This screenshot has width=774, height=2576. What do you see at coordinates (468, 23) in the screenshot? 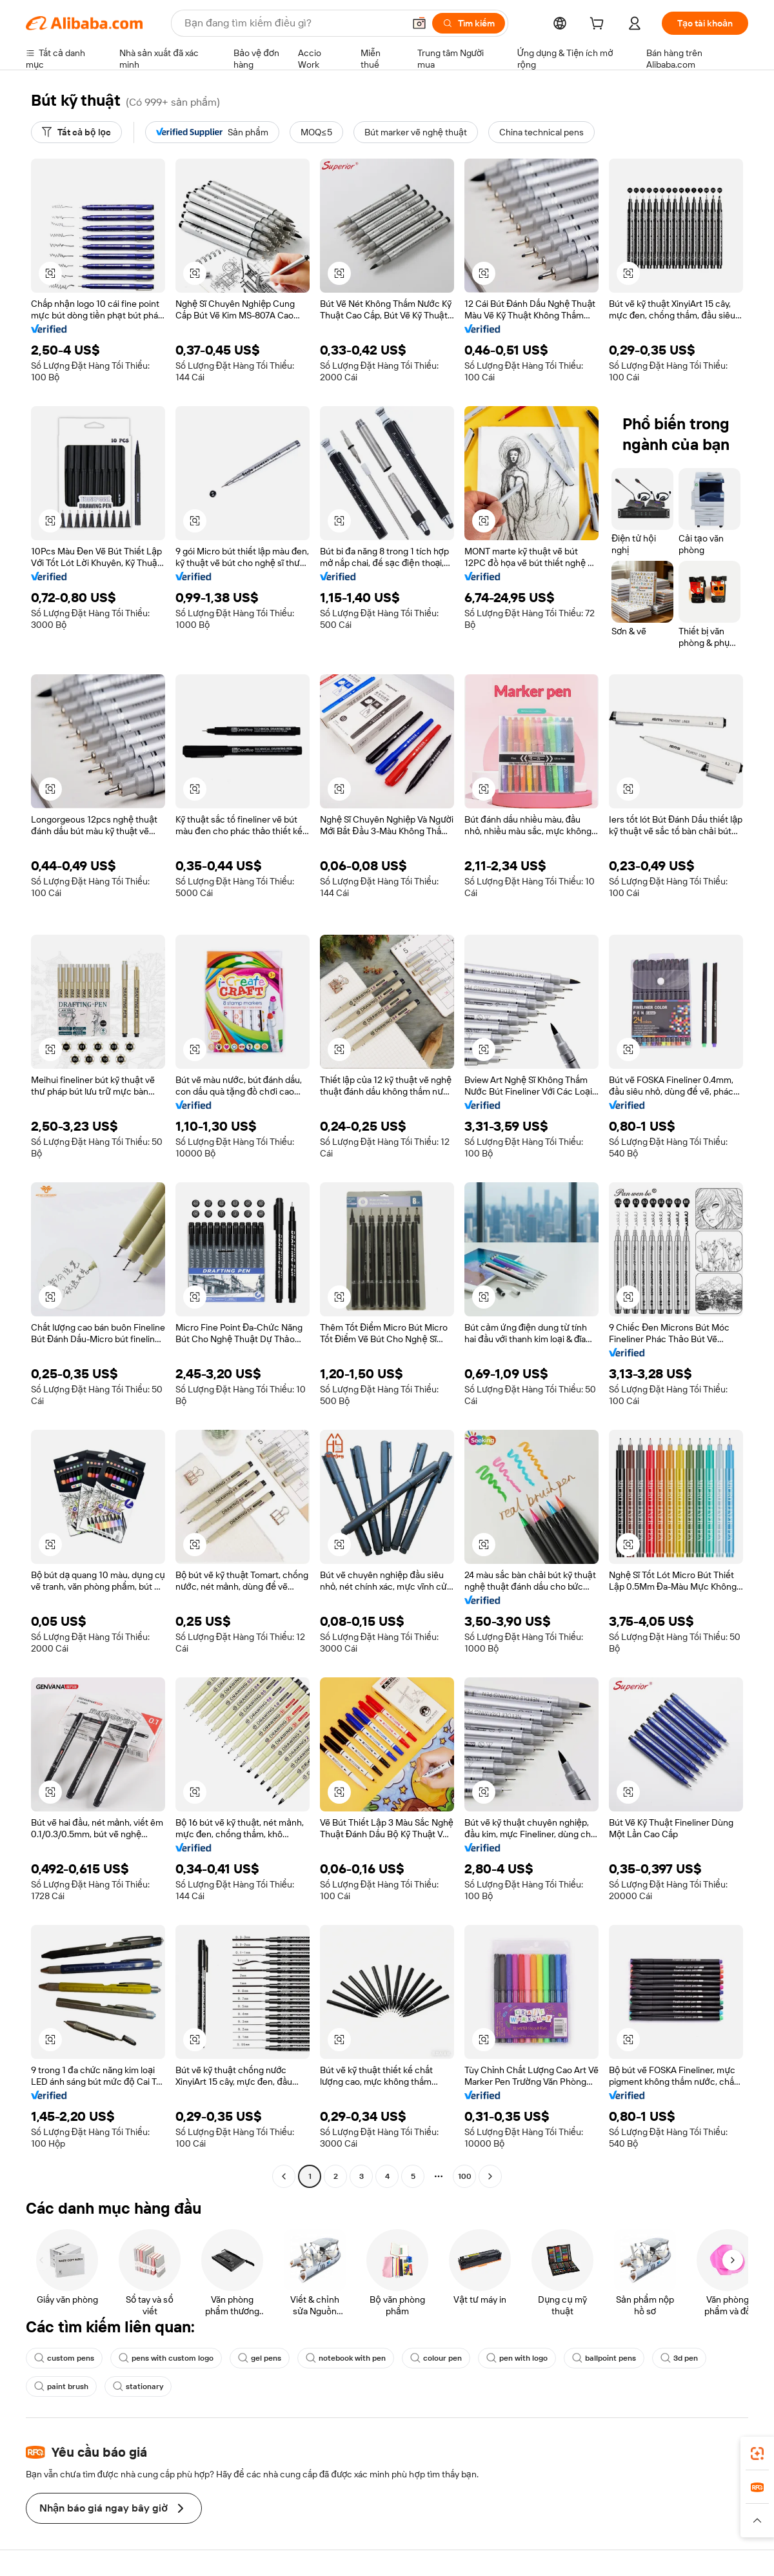
I see `[Tìm kiếm]` at bounding box center [468, 23].